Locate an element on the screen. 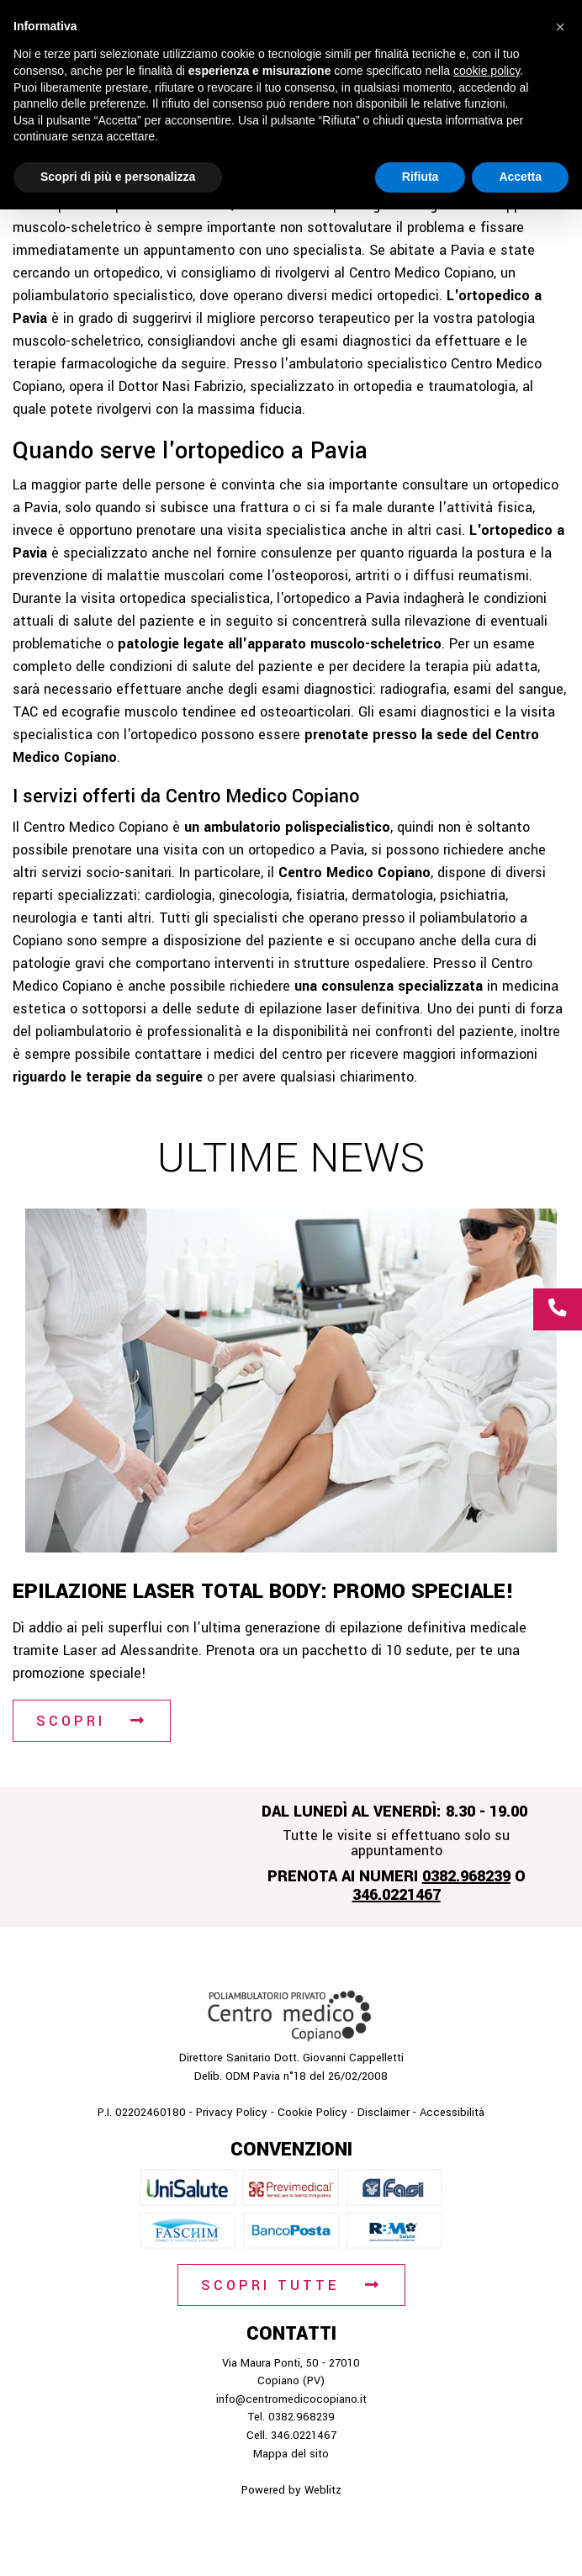  Rifiuta [button] is located at coordinates (420, 176).